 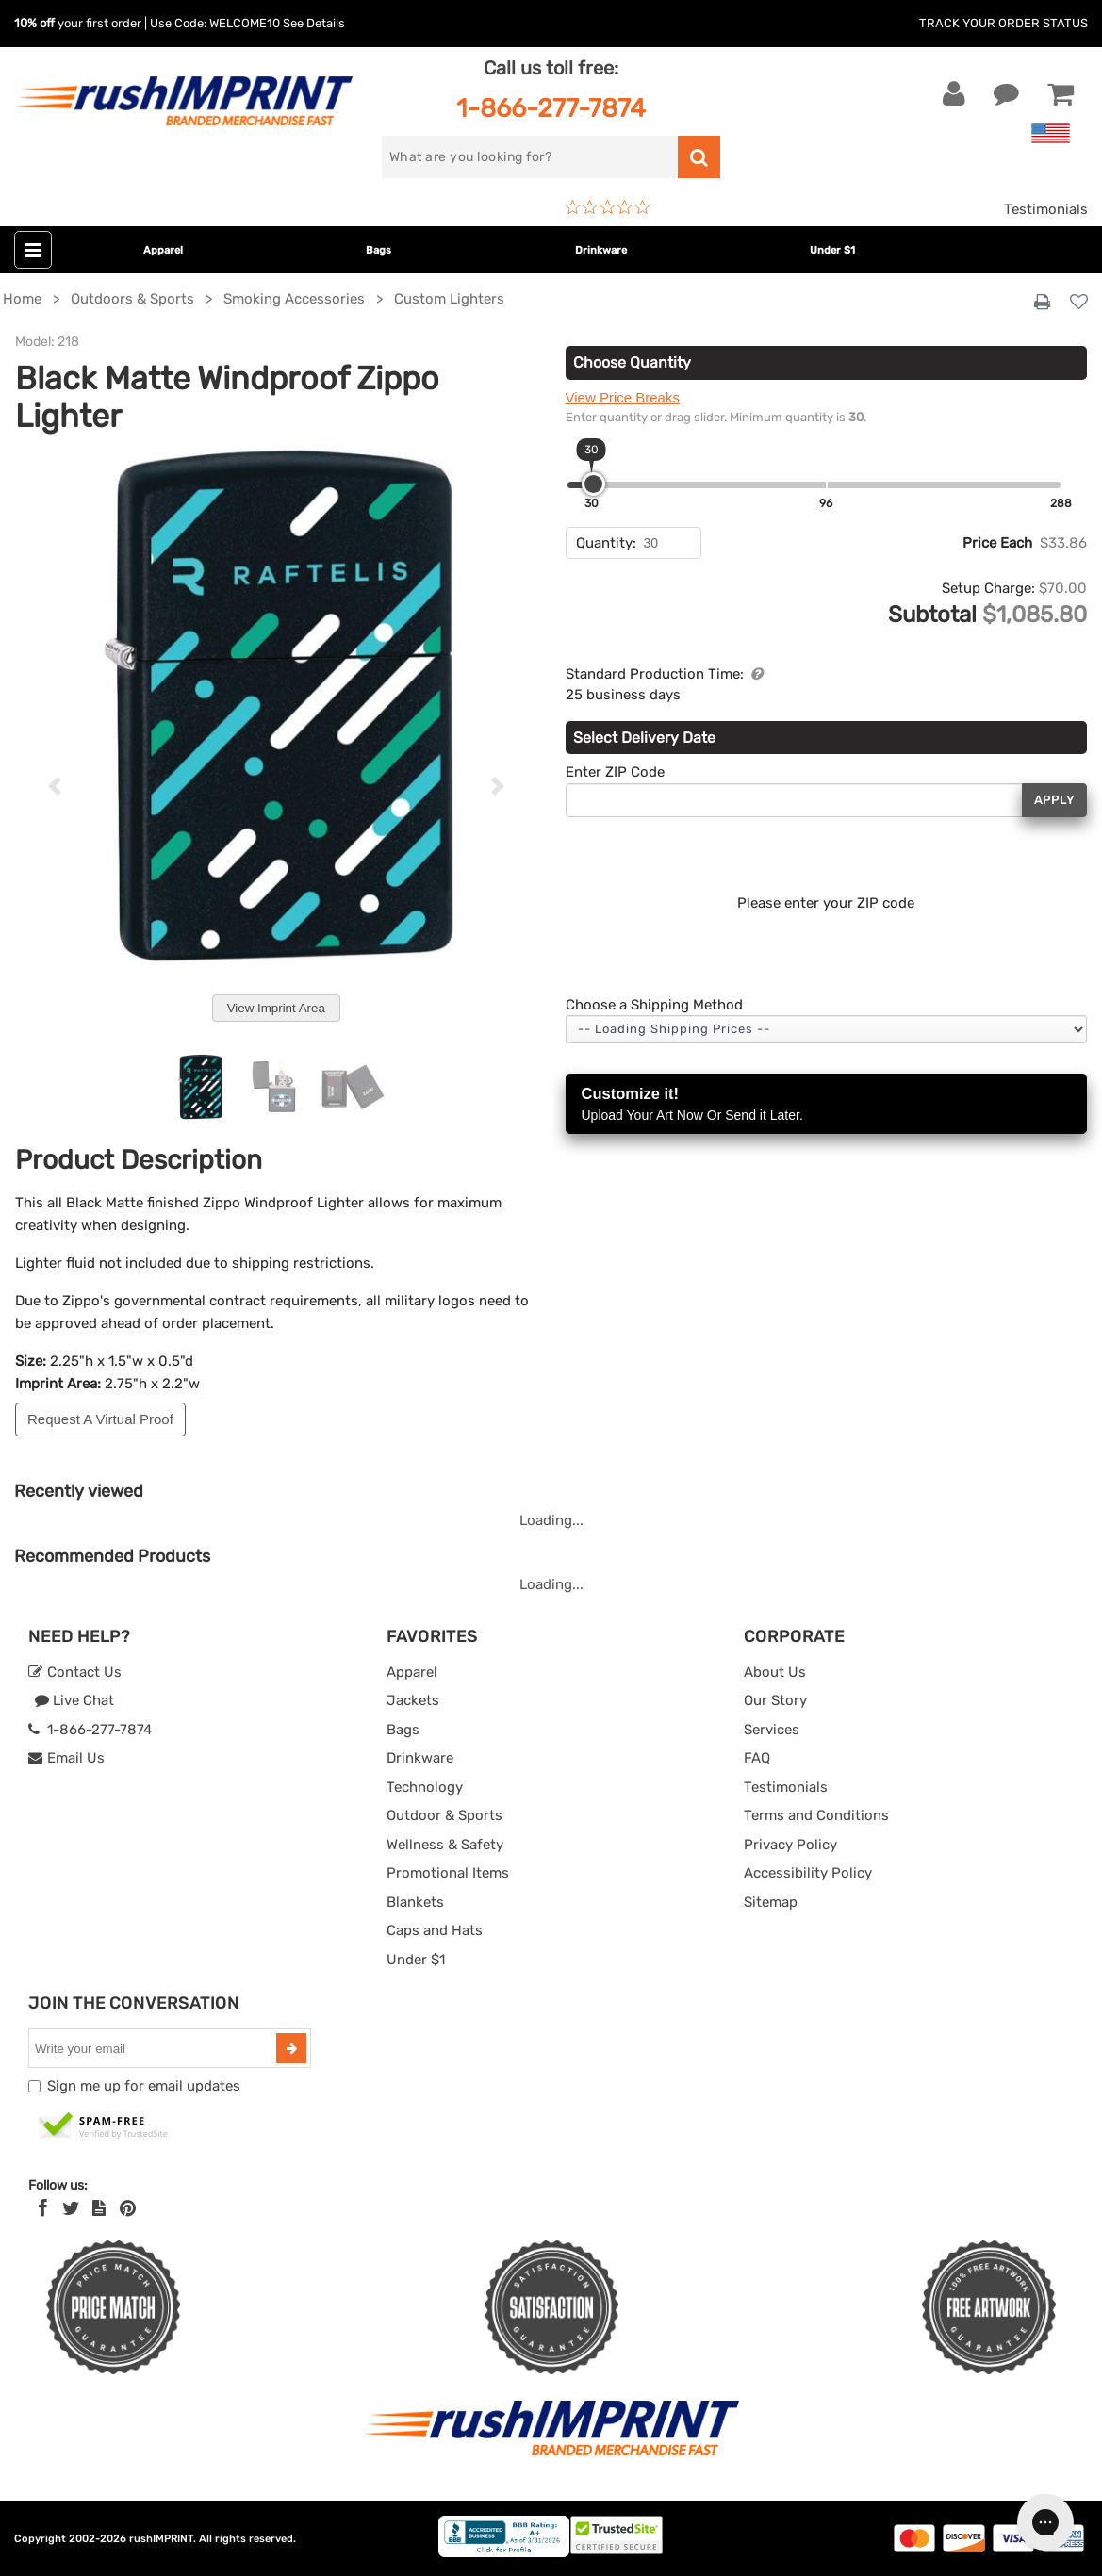 I want to click on Our Story, so click(x=775, y=1700).